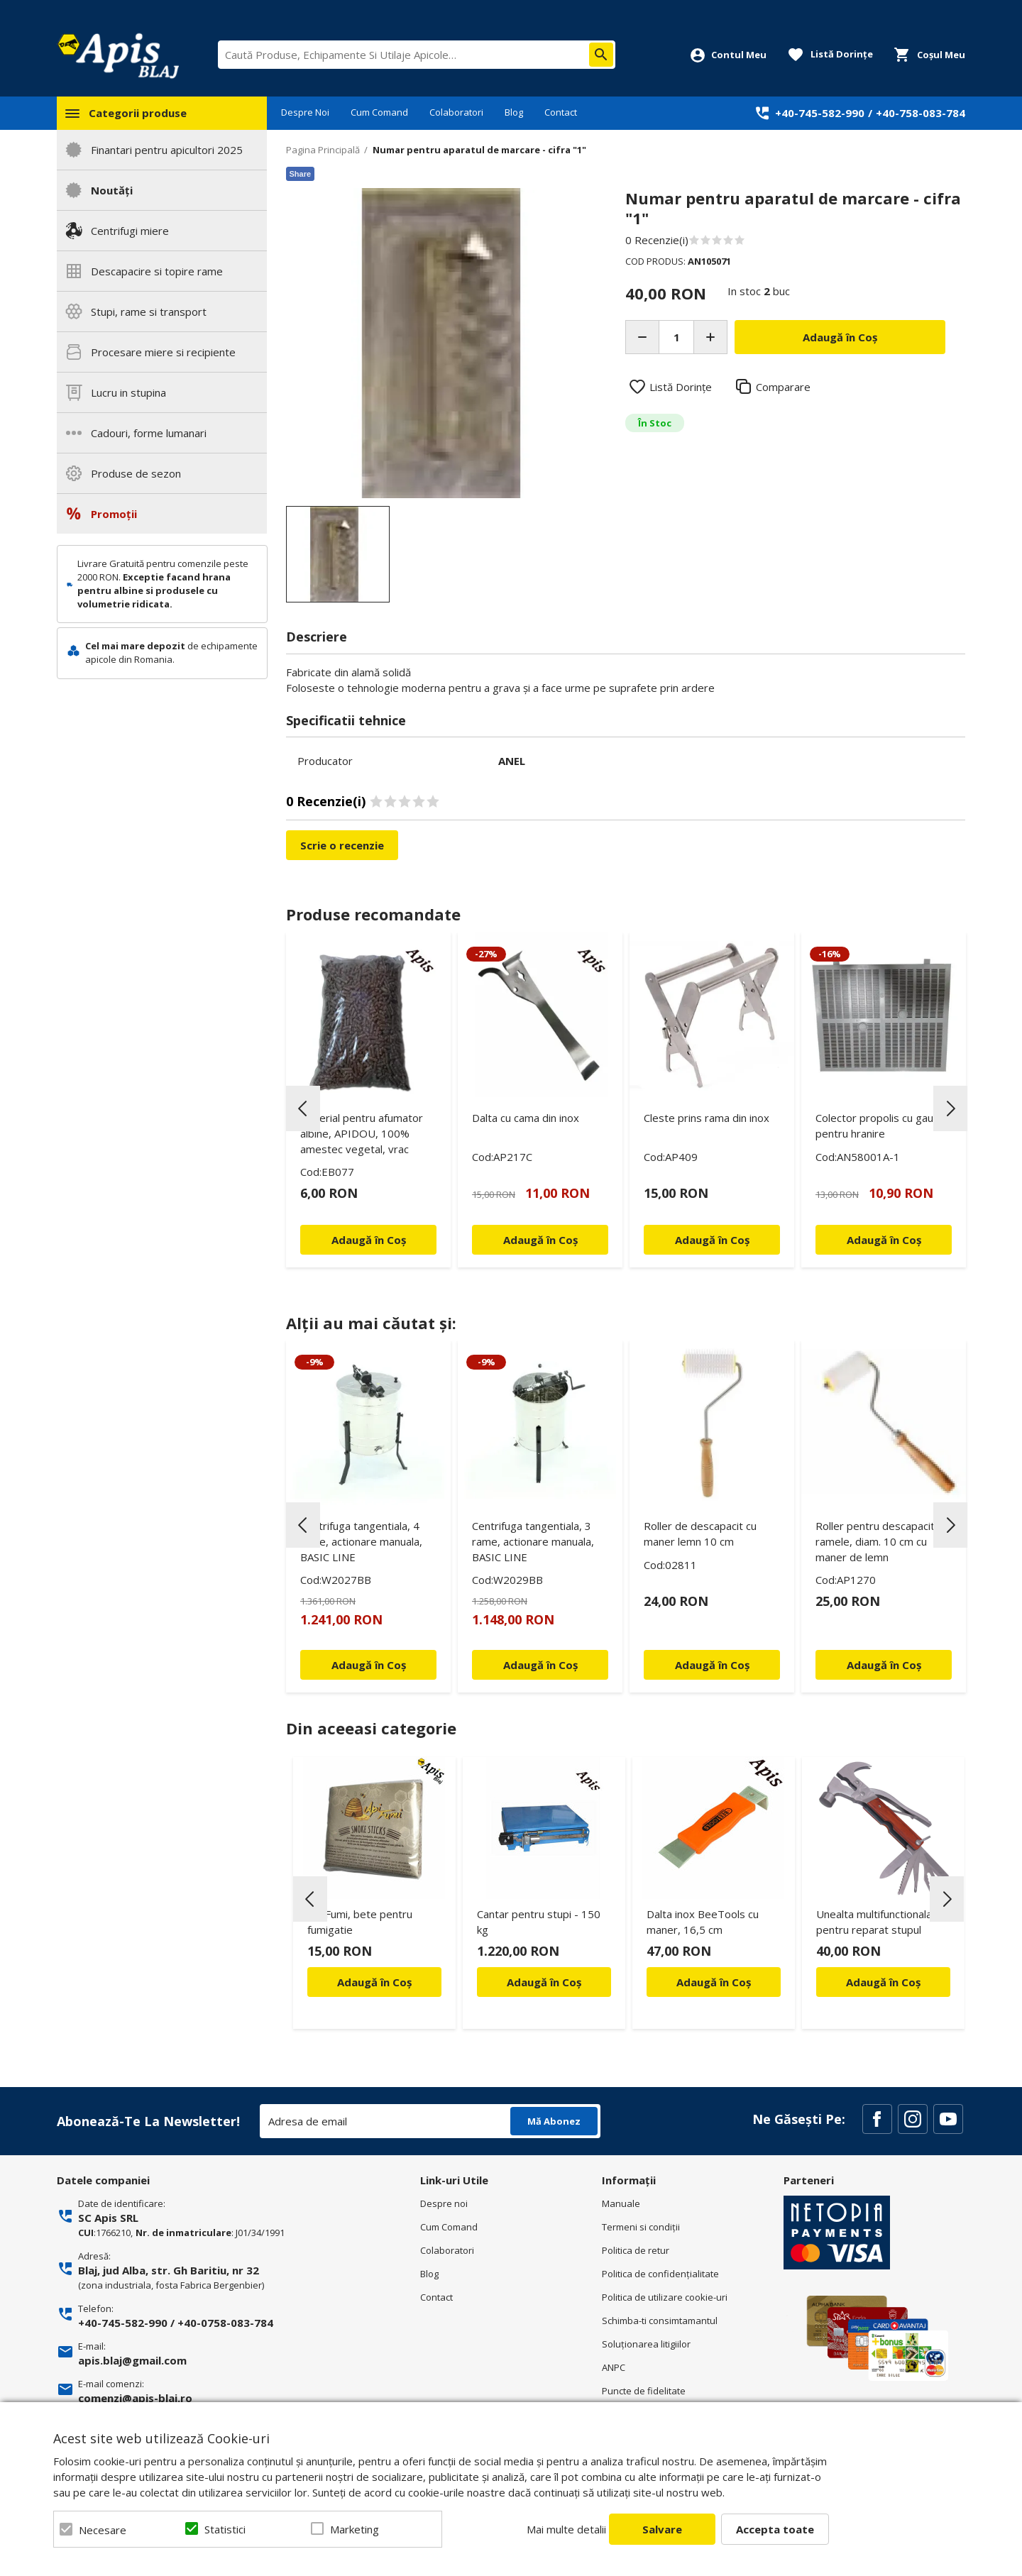 The width and height of the screenshot is (1022, 2576). What do you see at coordinates (305, 112) in the screenshot?
I see `Despre Noi` at bounding box center [305, 112].